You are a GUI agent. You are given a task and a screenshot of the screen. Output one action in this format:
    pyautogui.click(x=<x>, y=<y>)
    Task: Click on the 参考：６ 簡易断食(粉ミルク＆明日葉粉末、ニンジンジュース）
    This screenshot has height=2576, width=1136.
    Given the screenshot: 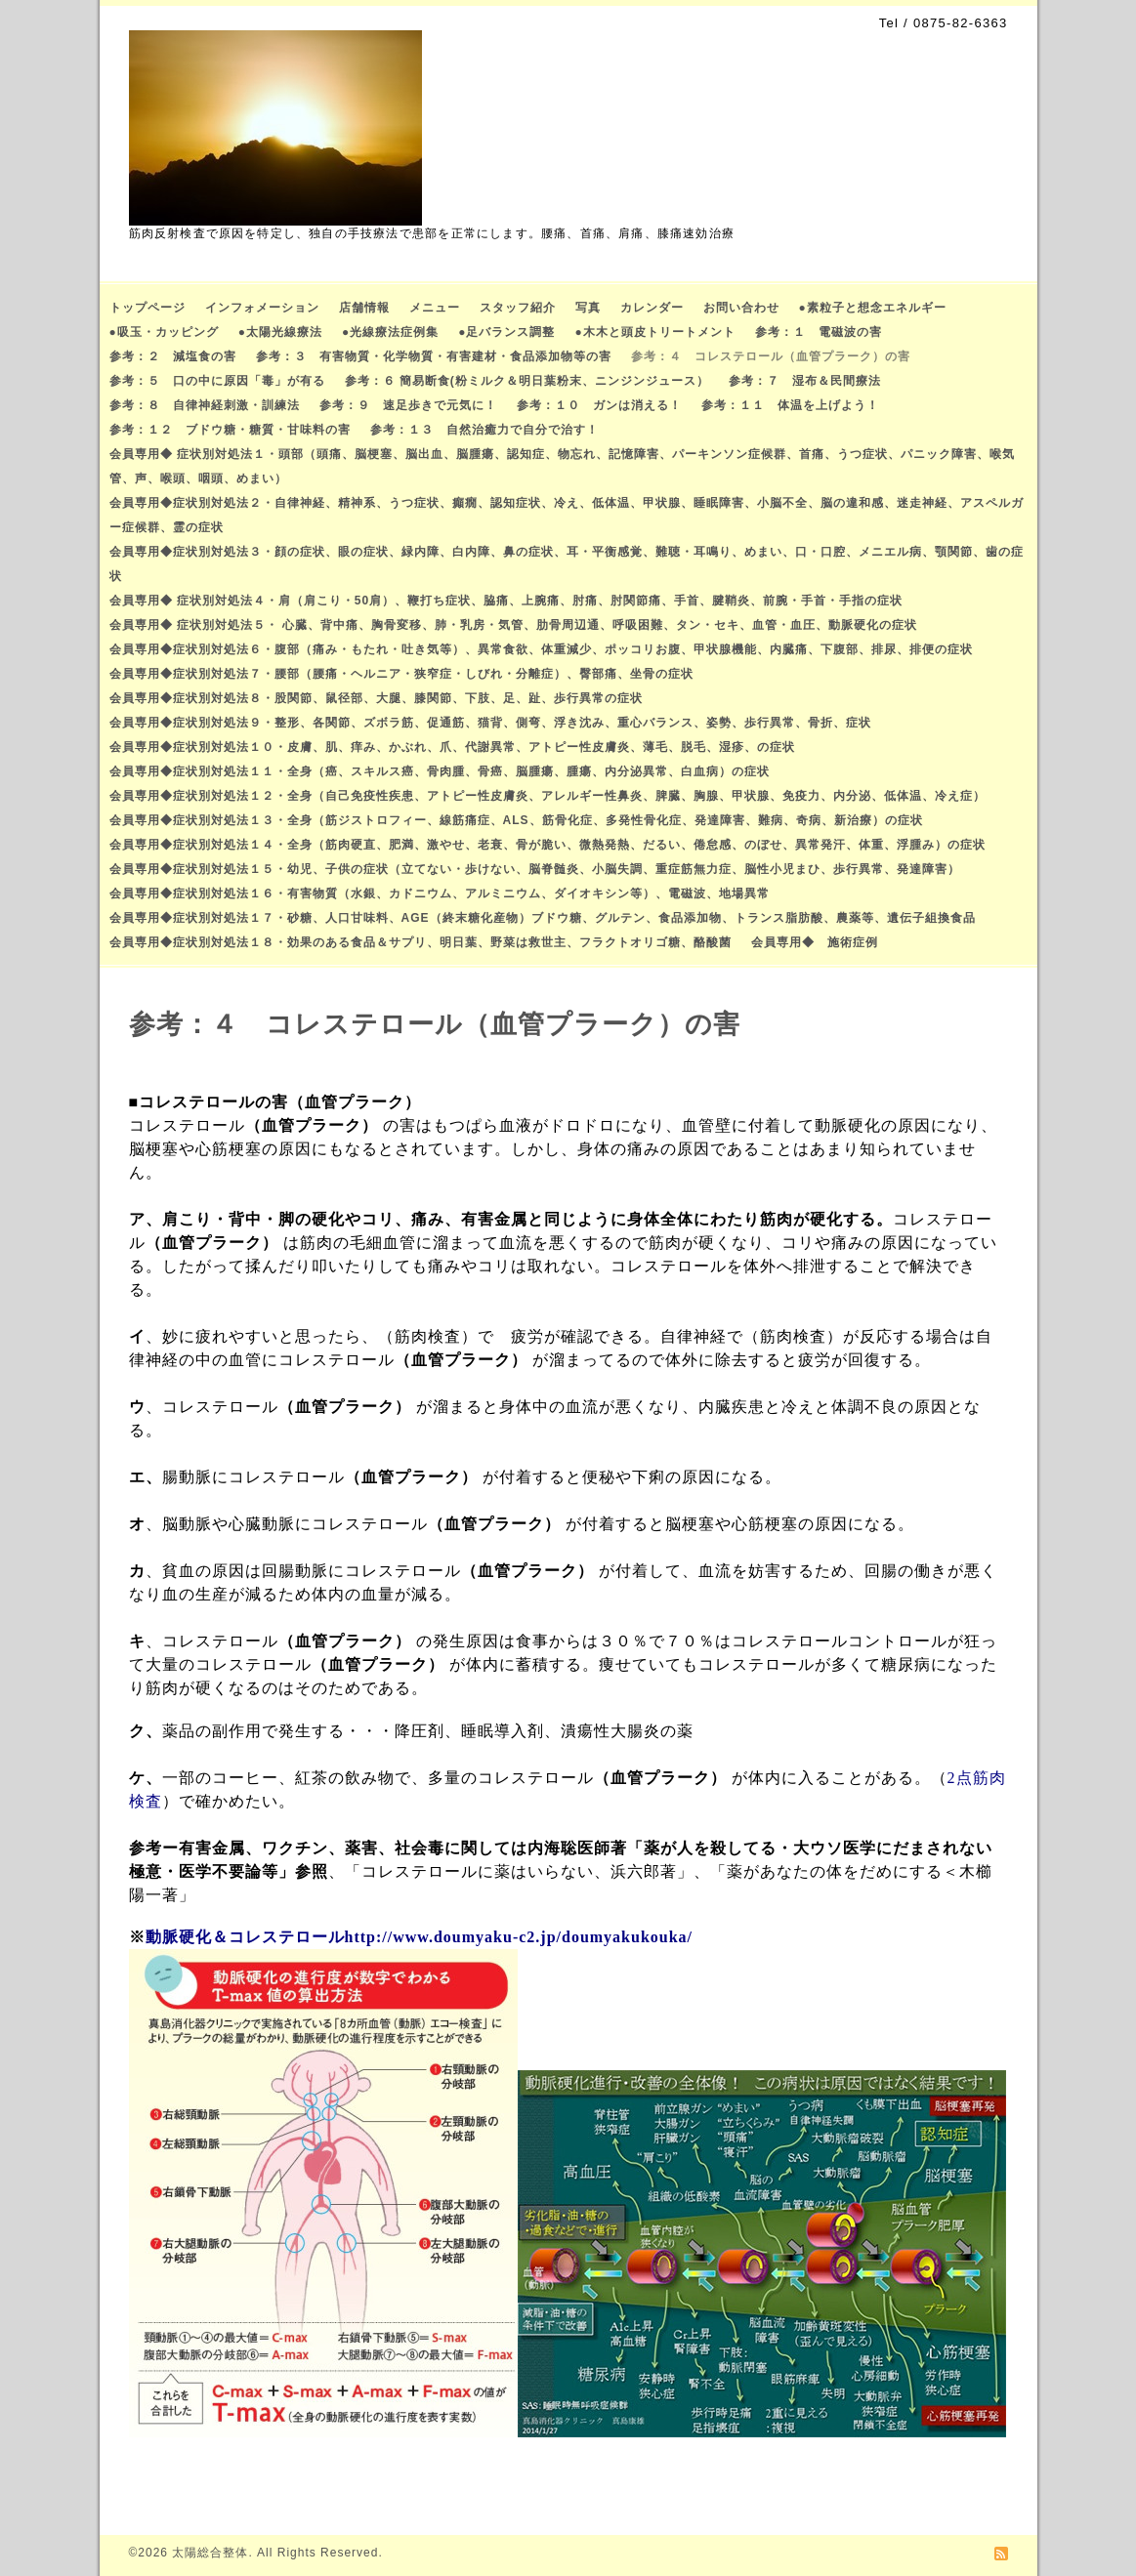 What is the action you would take?
    pyautogui.click(x=527, y=381)
    